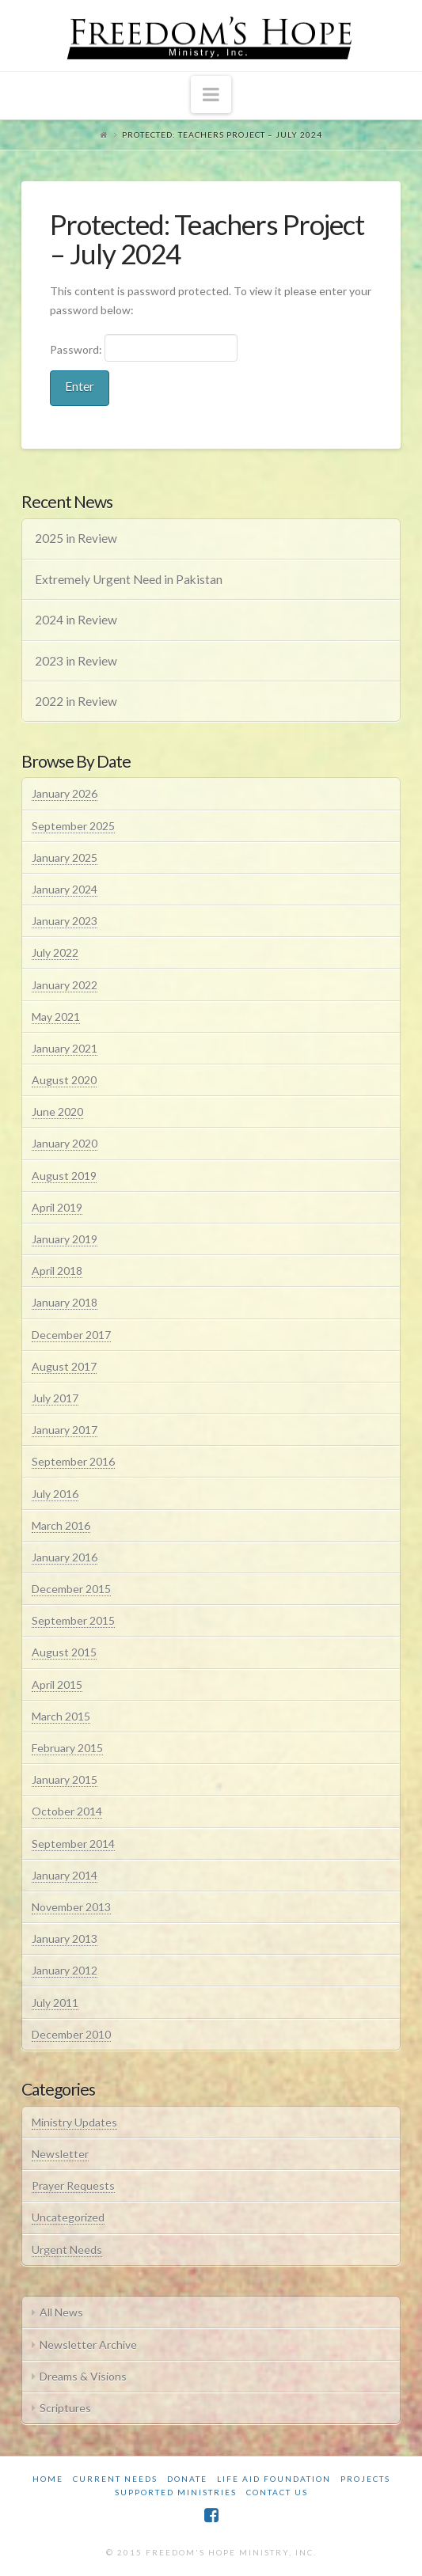 The image size is (422, 2576). I want to click on January 2024, so click(64, 889).